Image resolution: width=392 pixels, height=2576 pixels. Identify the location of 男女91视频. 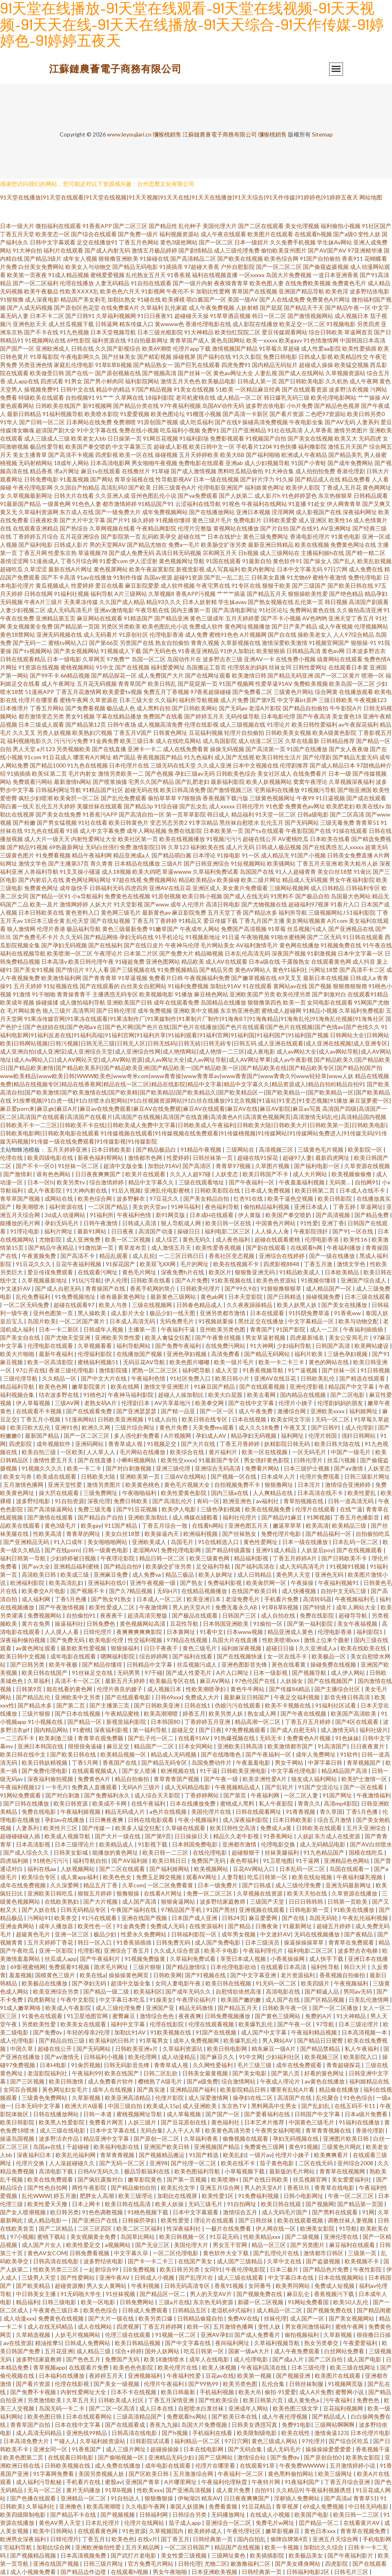
(80, 716).